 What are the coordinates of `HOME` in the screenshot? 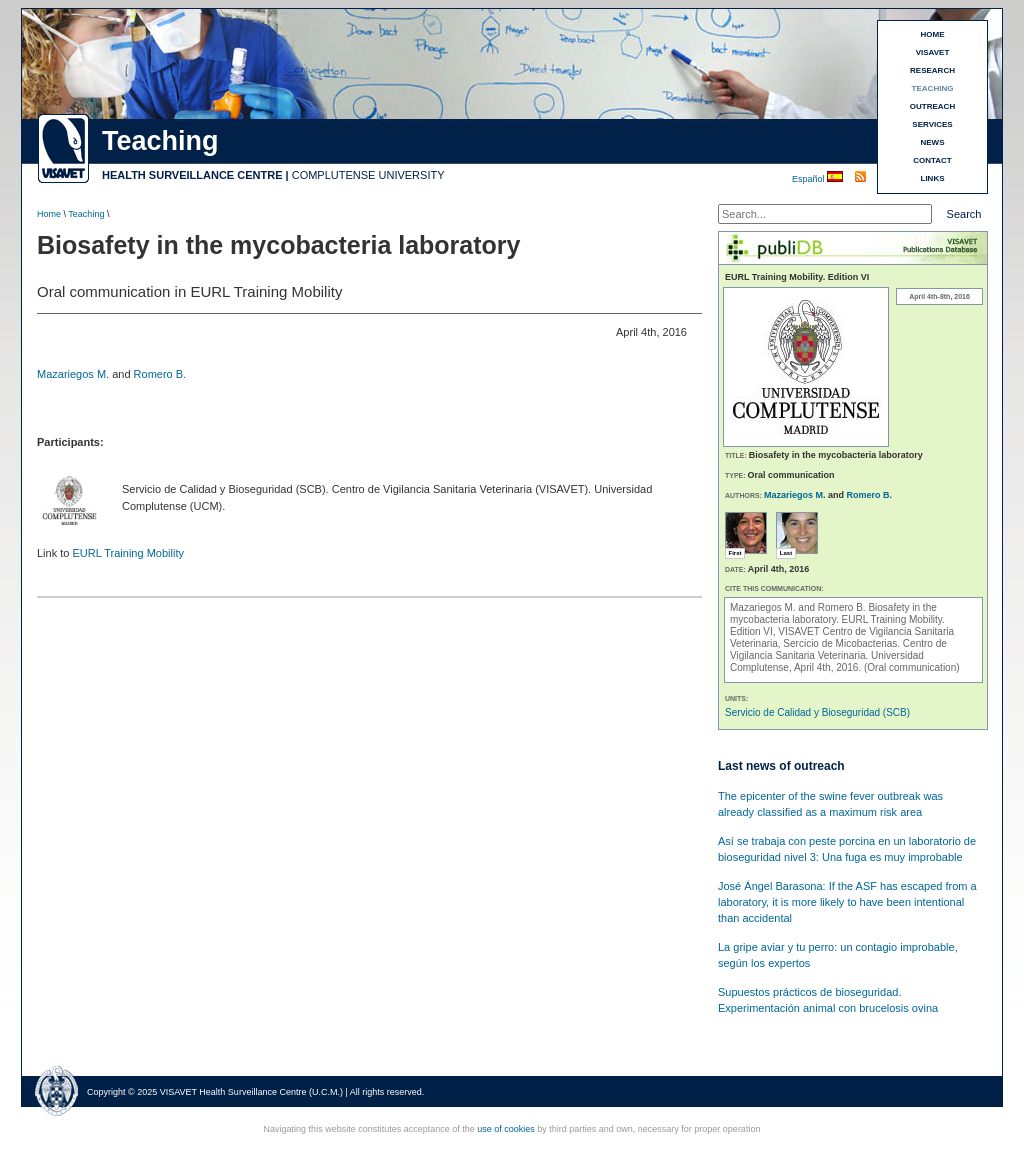 It's located at (933, 34).